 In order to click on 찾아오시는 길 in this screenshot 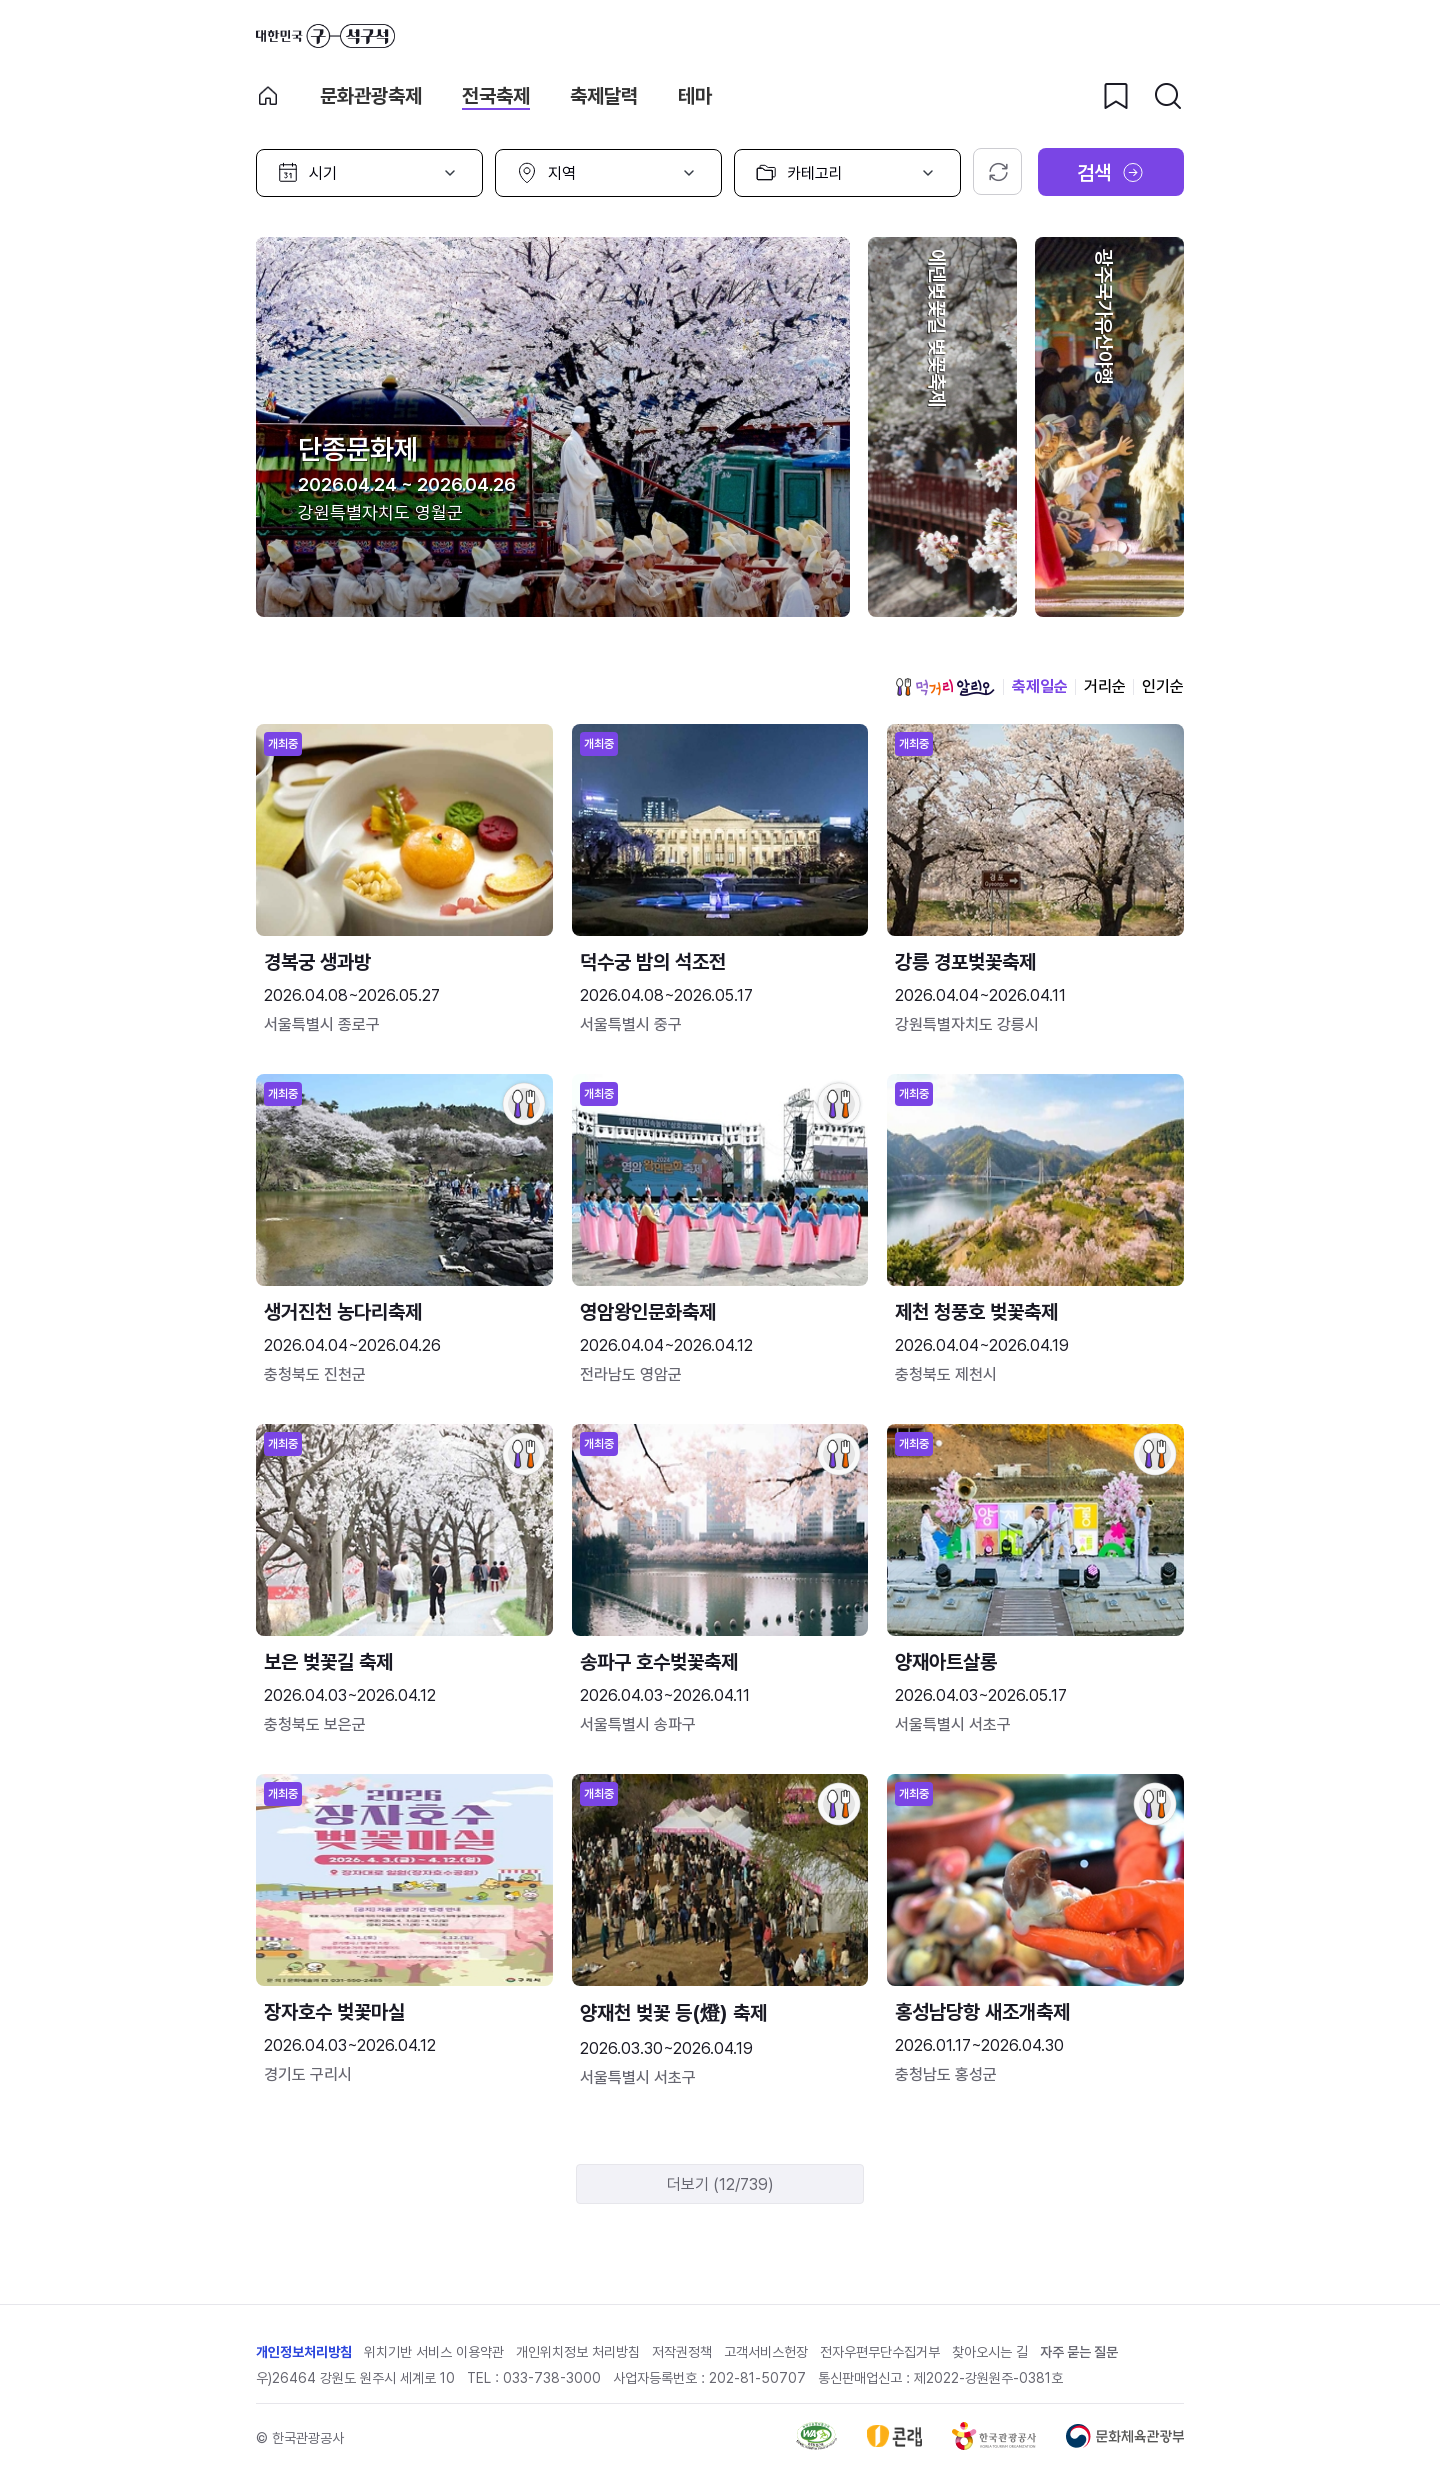, I will do `click(990, 2352)`.